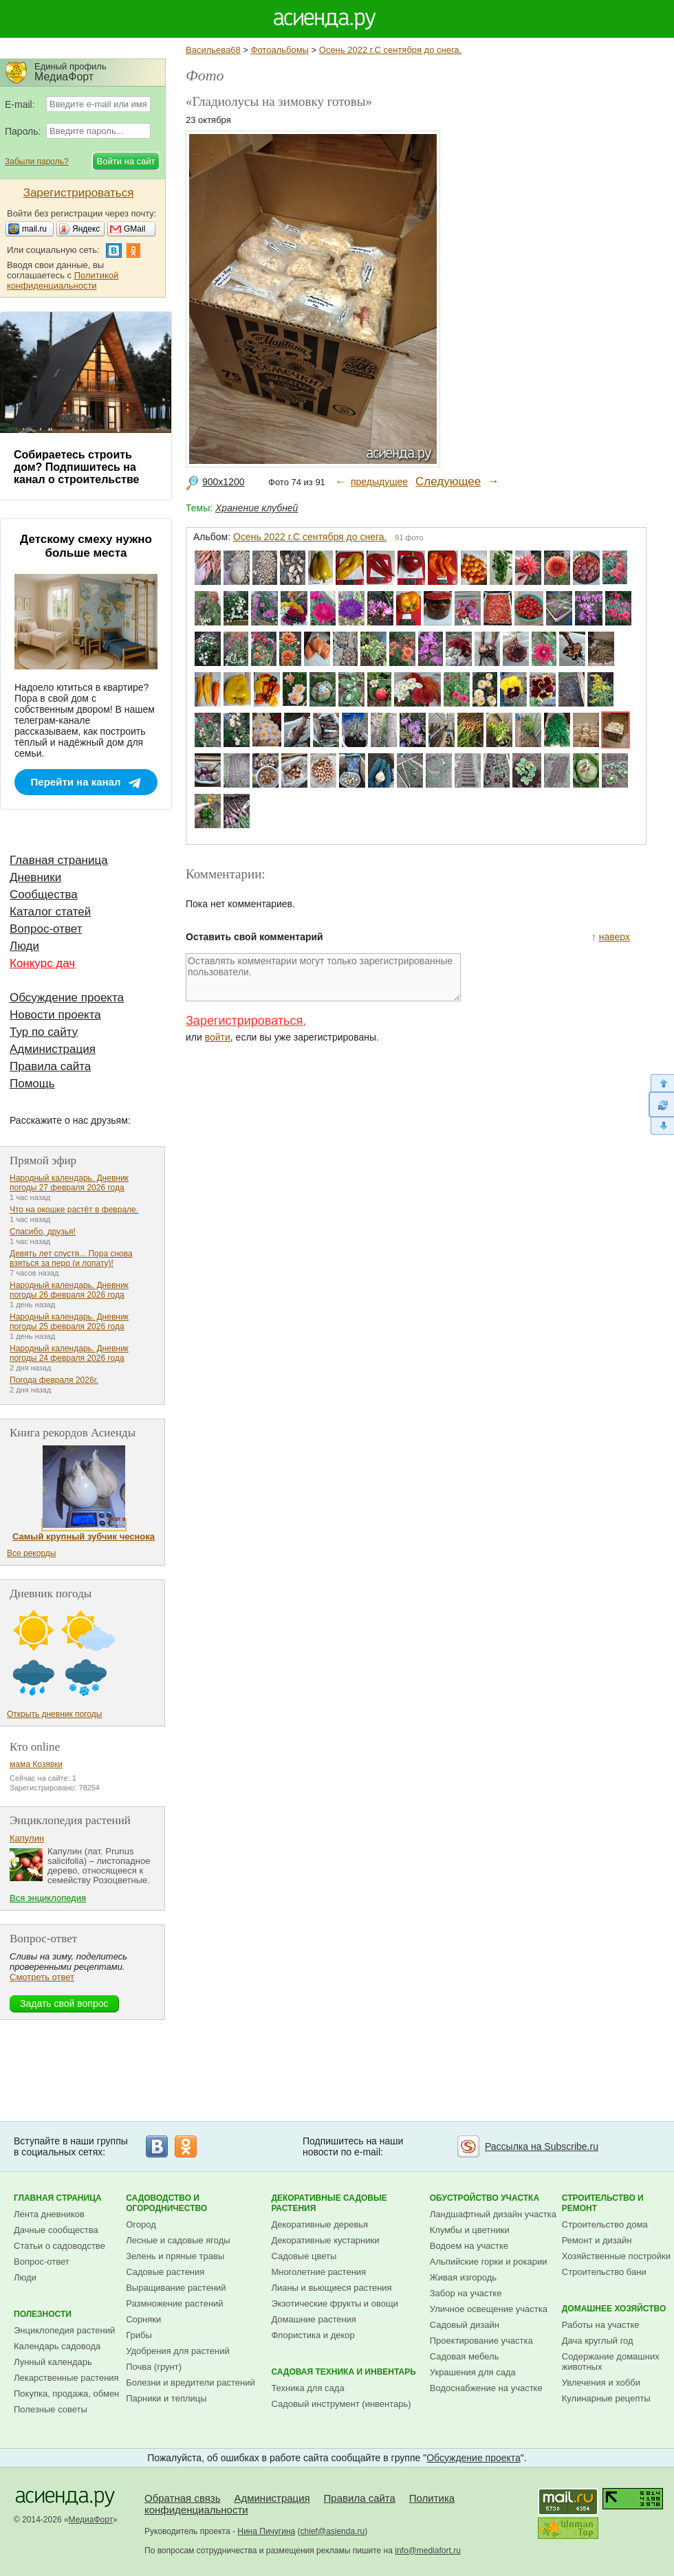 The image size is (674, 2576). I want to click on Смотреть ответ, so click(42, 1977).